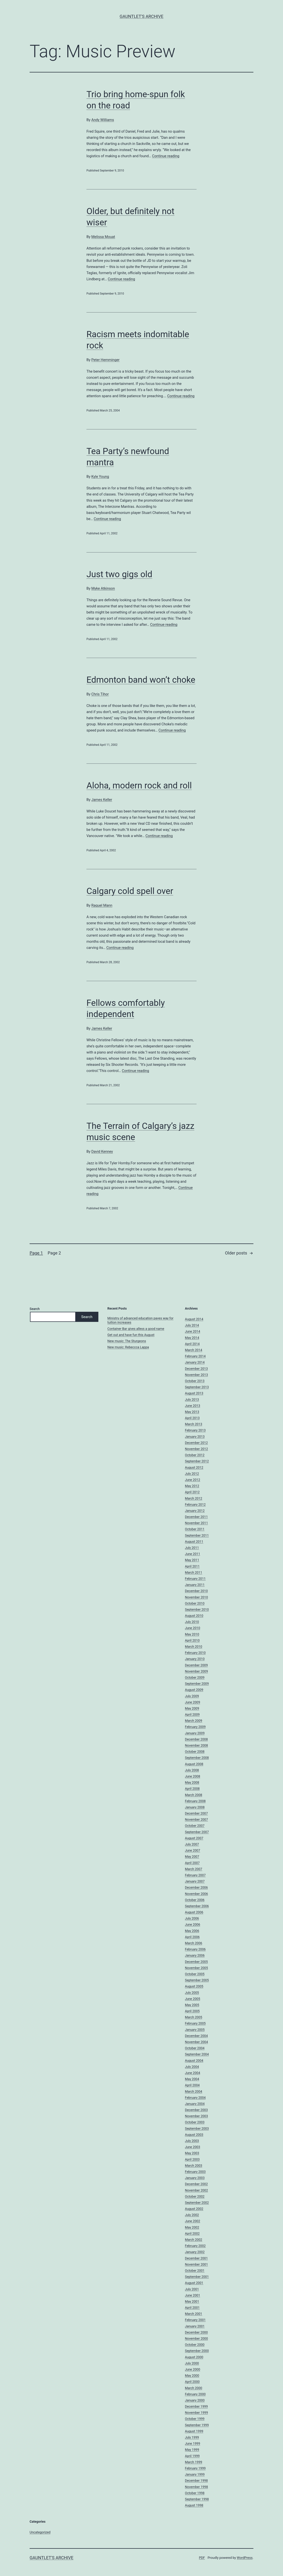 This screenshot has height=2576, width=283. I want to click on June 2004, so click(192, 2073).